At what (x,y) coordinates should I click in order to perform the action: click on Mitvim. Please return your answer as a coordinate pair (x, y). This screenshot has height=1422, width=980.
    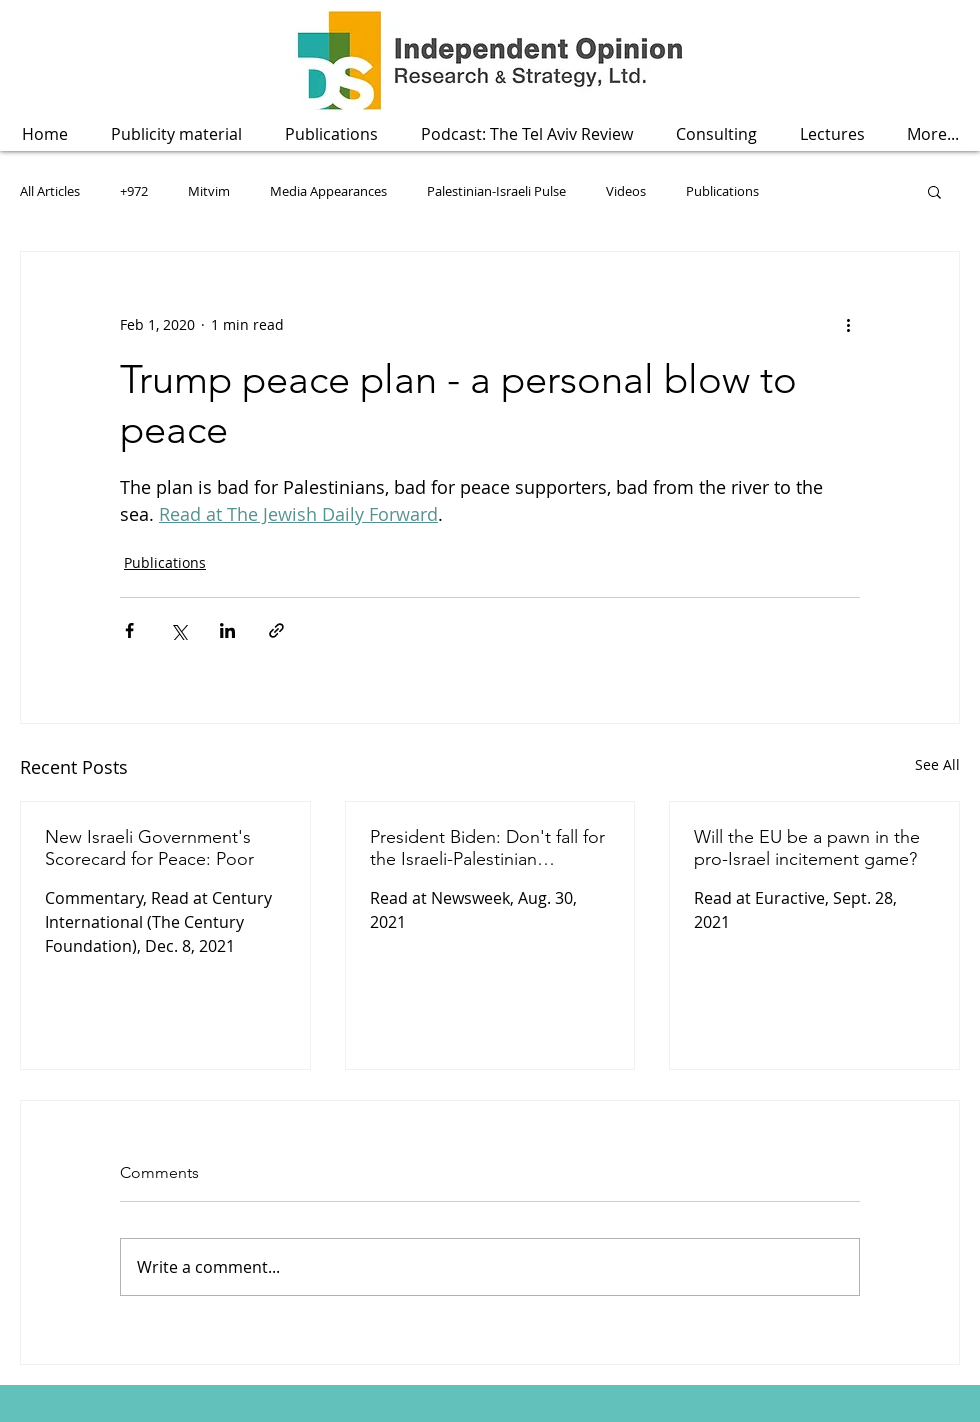
    Looking at the image, I should click on (209, 191).